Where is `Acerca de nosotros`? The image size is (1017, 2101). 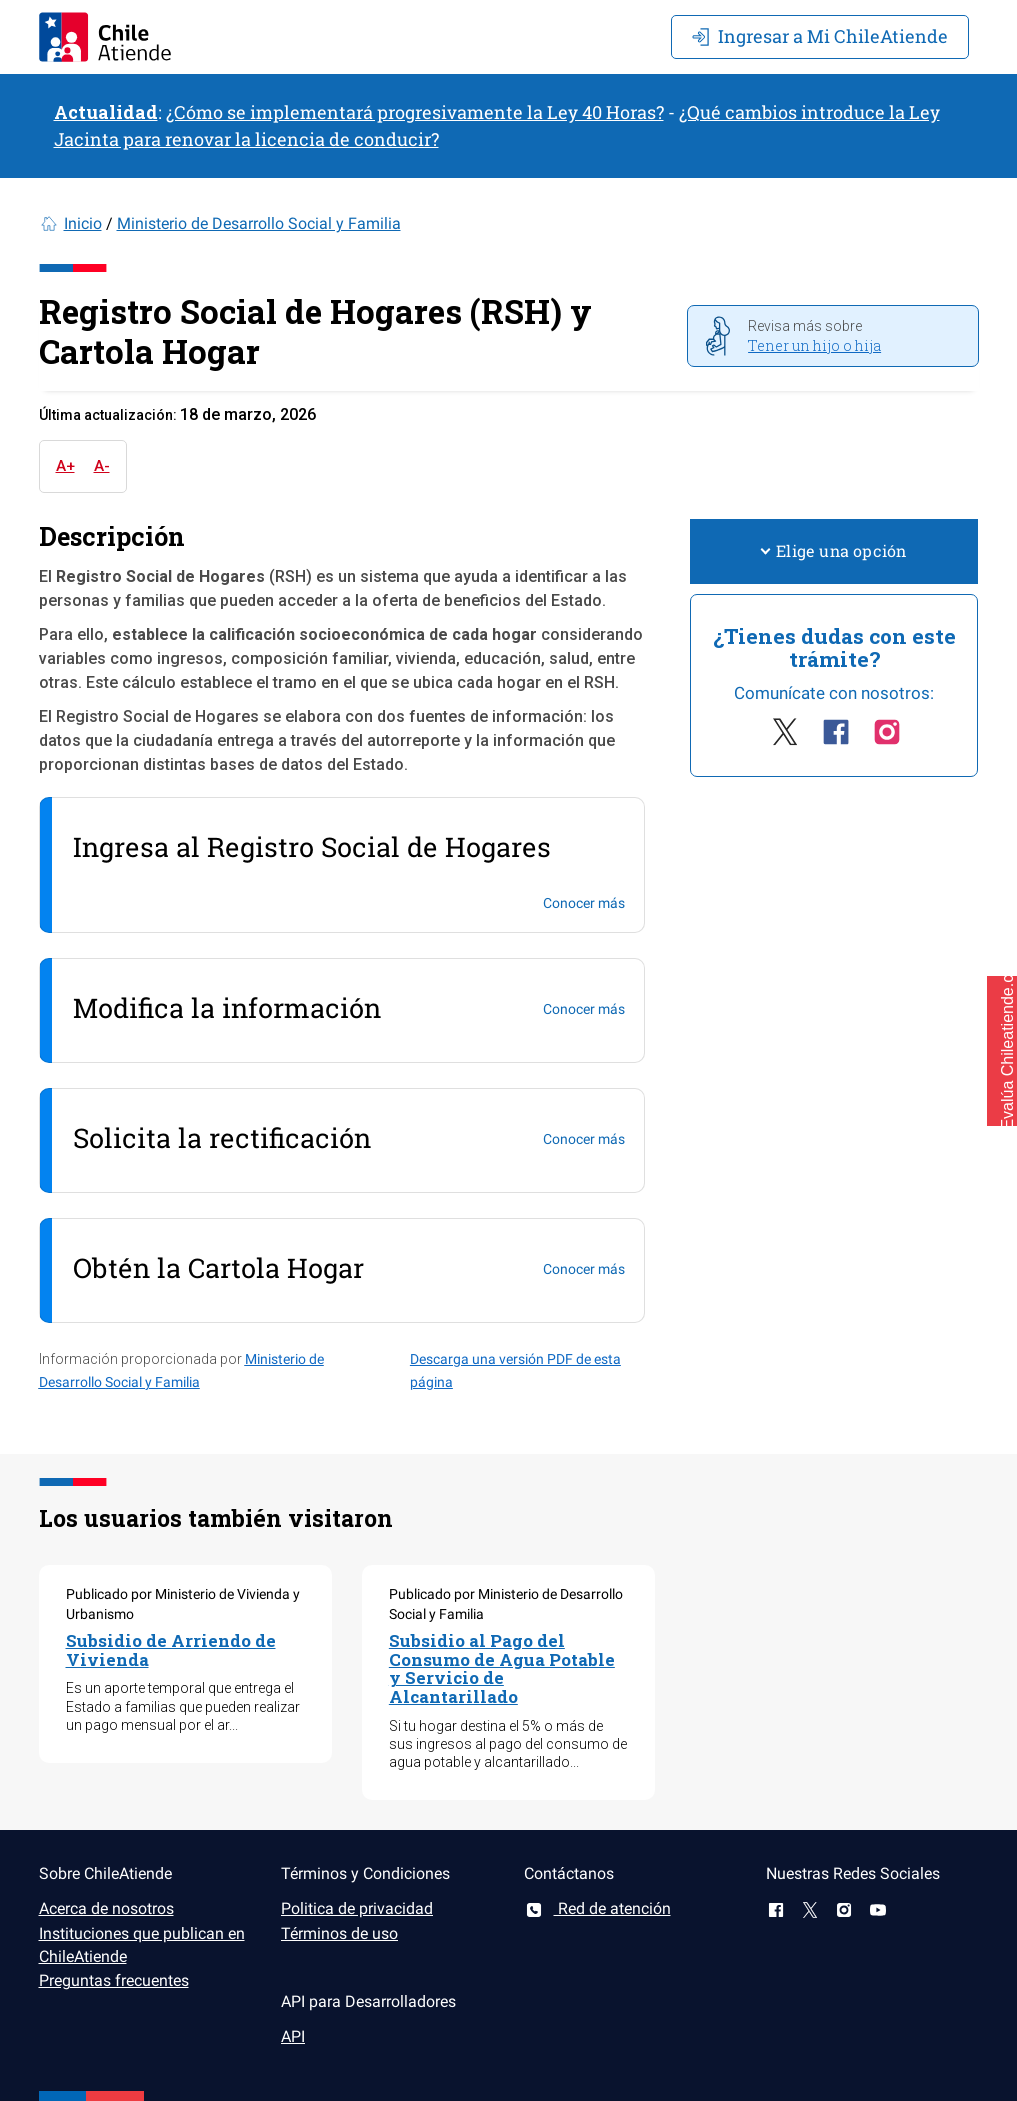
Acerca de nosotros is located at coordinates (106, 1908).